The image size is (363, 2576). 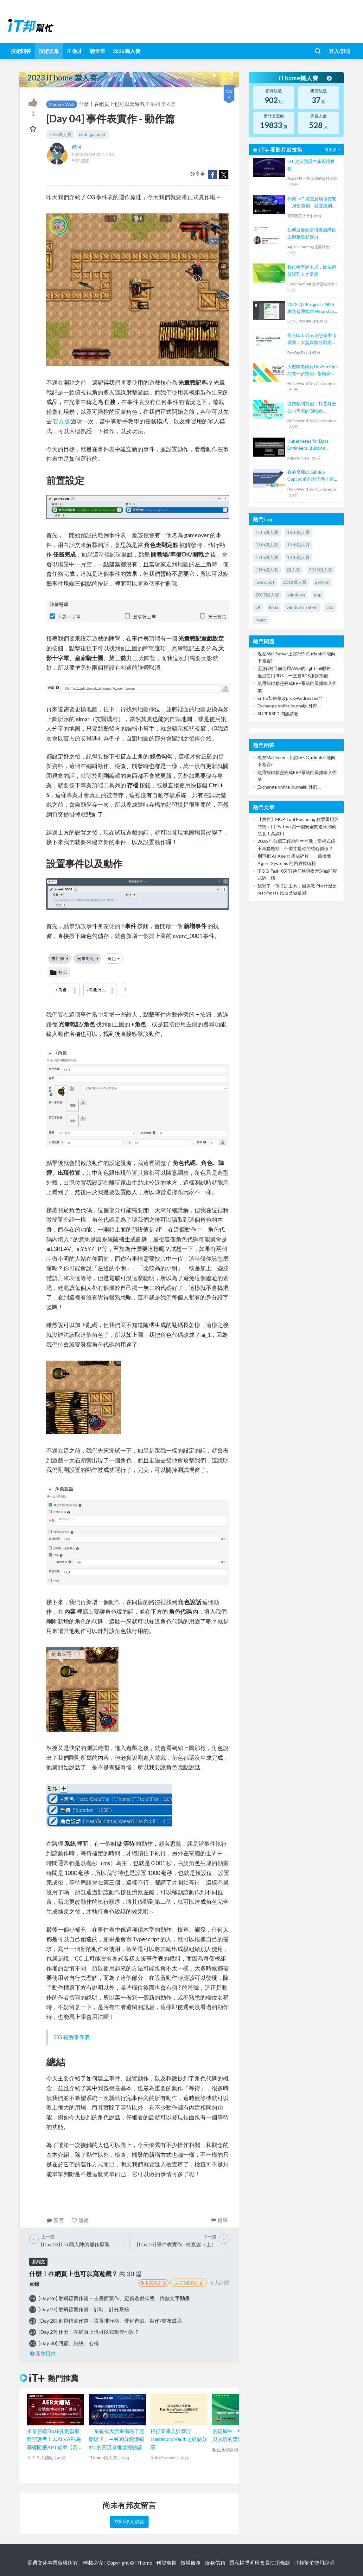 I want to click on 「系統被大流量衝垮了怎麼辦？」—用30分鐘濃縮1年的高流量維運經驗談, so click(x=116, y=2439).